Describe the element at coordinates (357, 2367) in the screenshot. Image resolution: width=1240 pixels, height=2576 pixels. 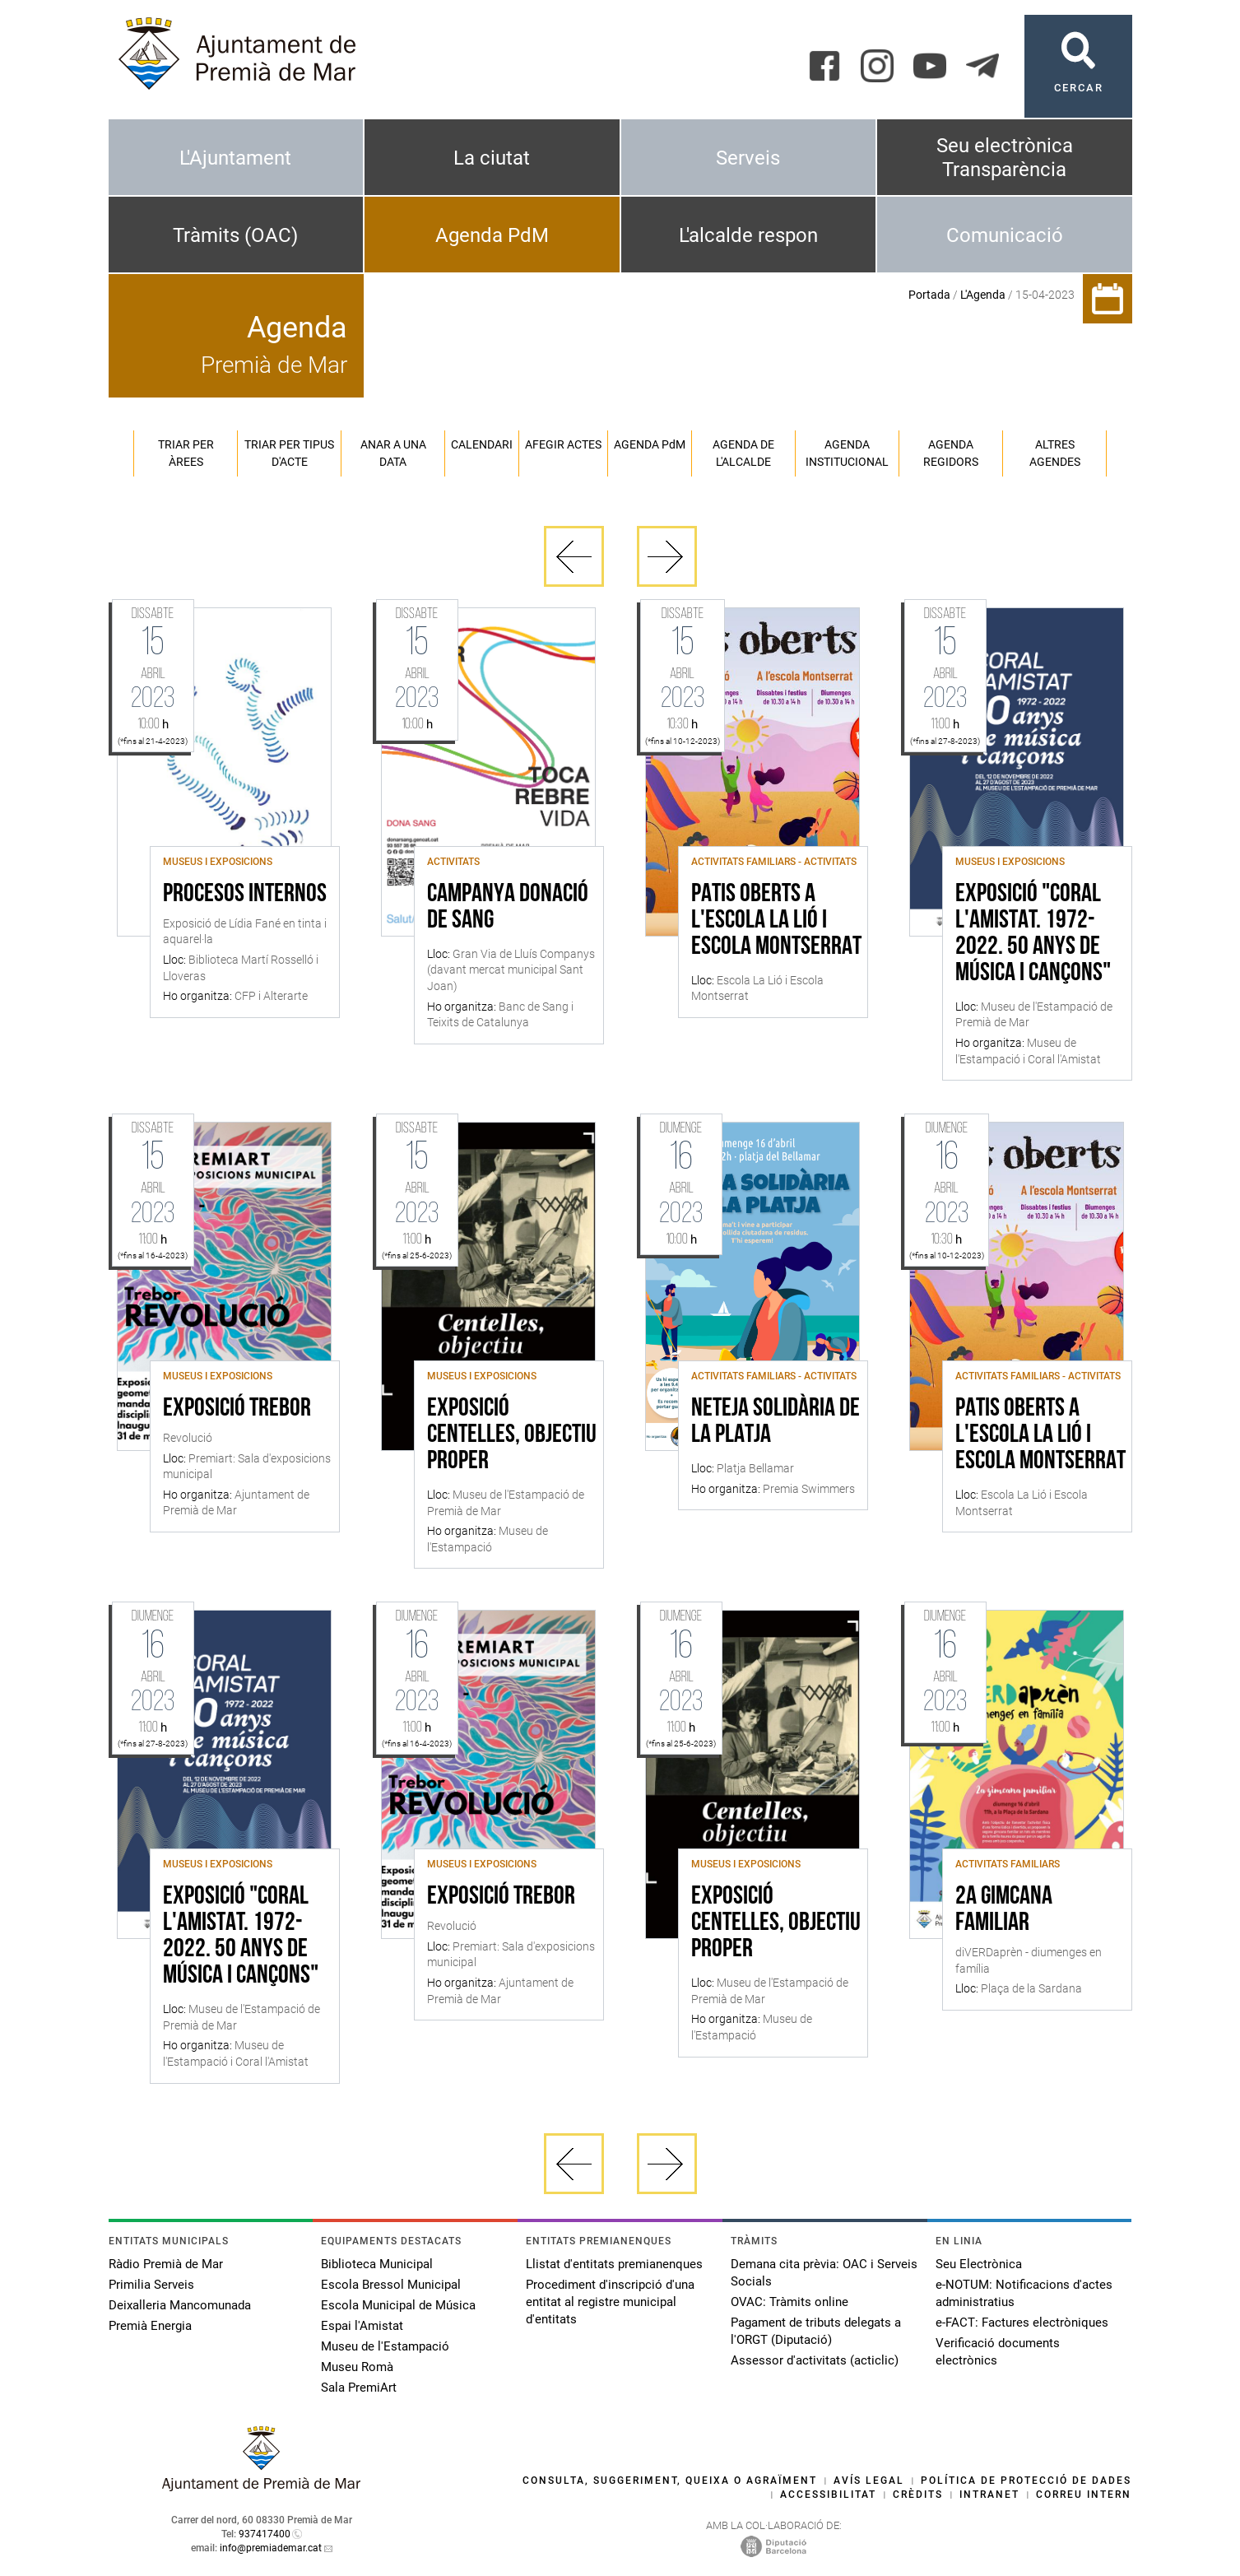
I see `Museu Romà` at that location.